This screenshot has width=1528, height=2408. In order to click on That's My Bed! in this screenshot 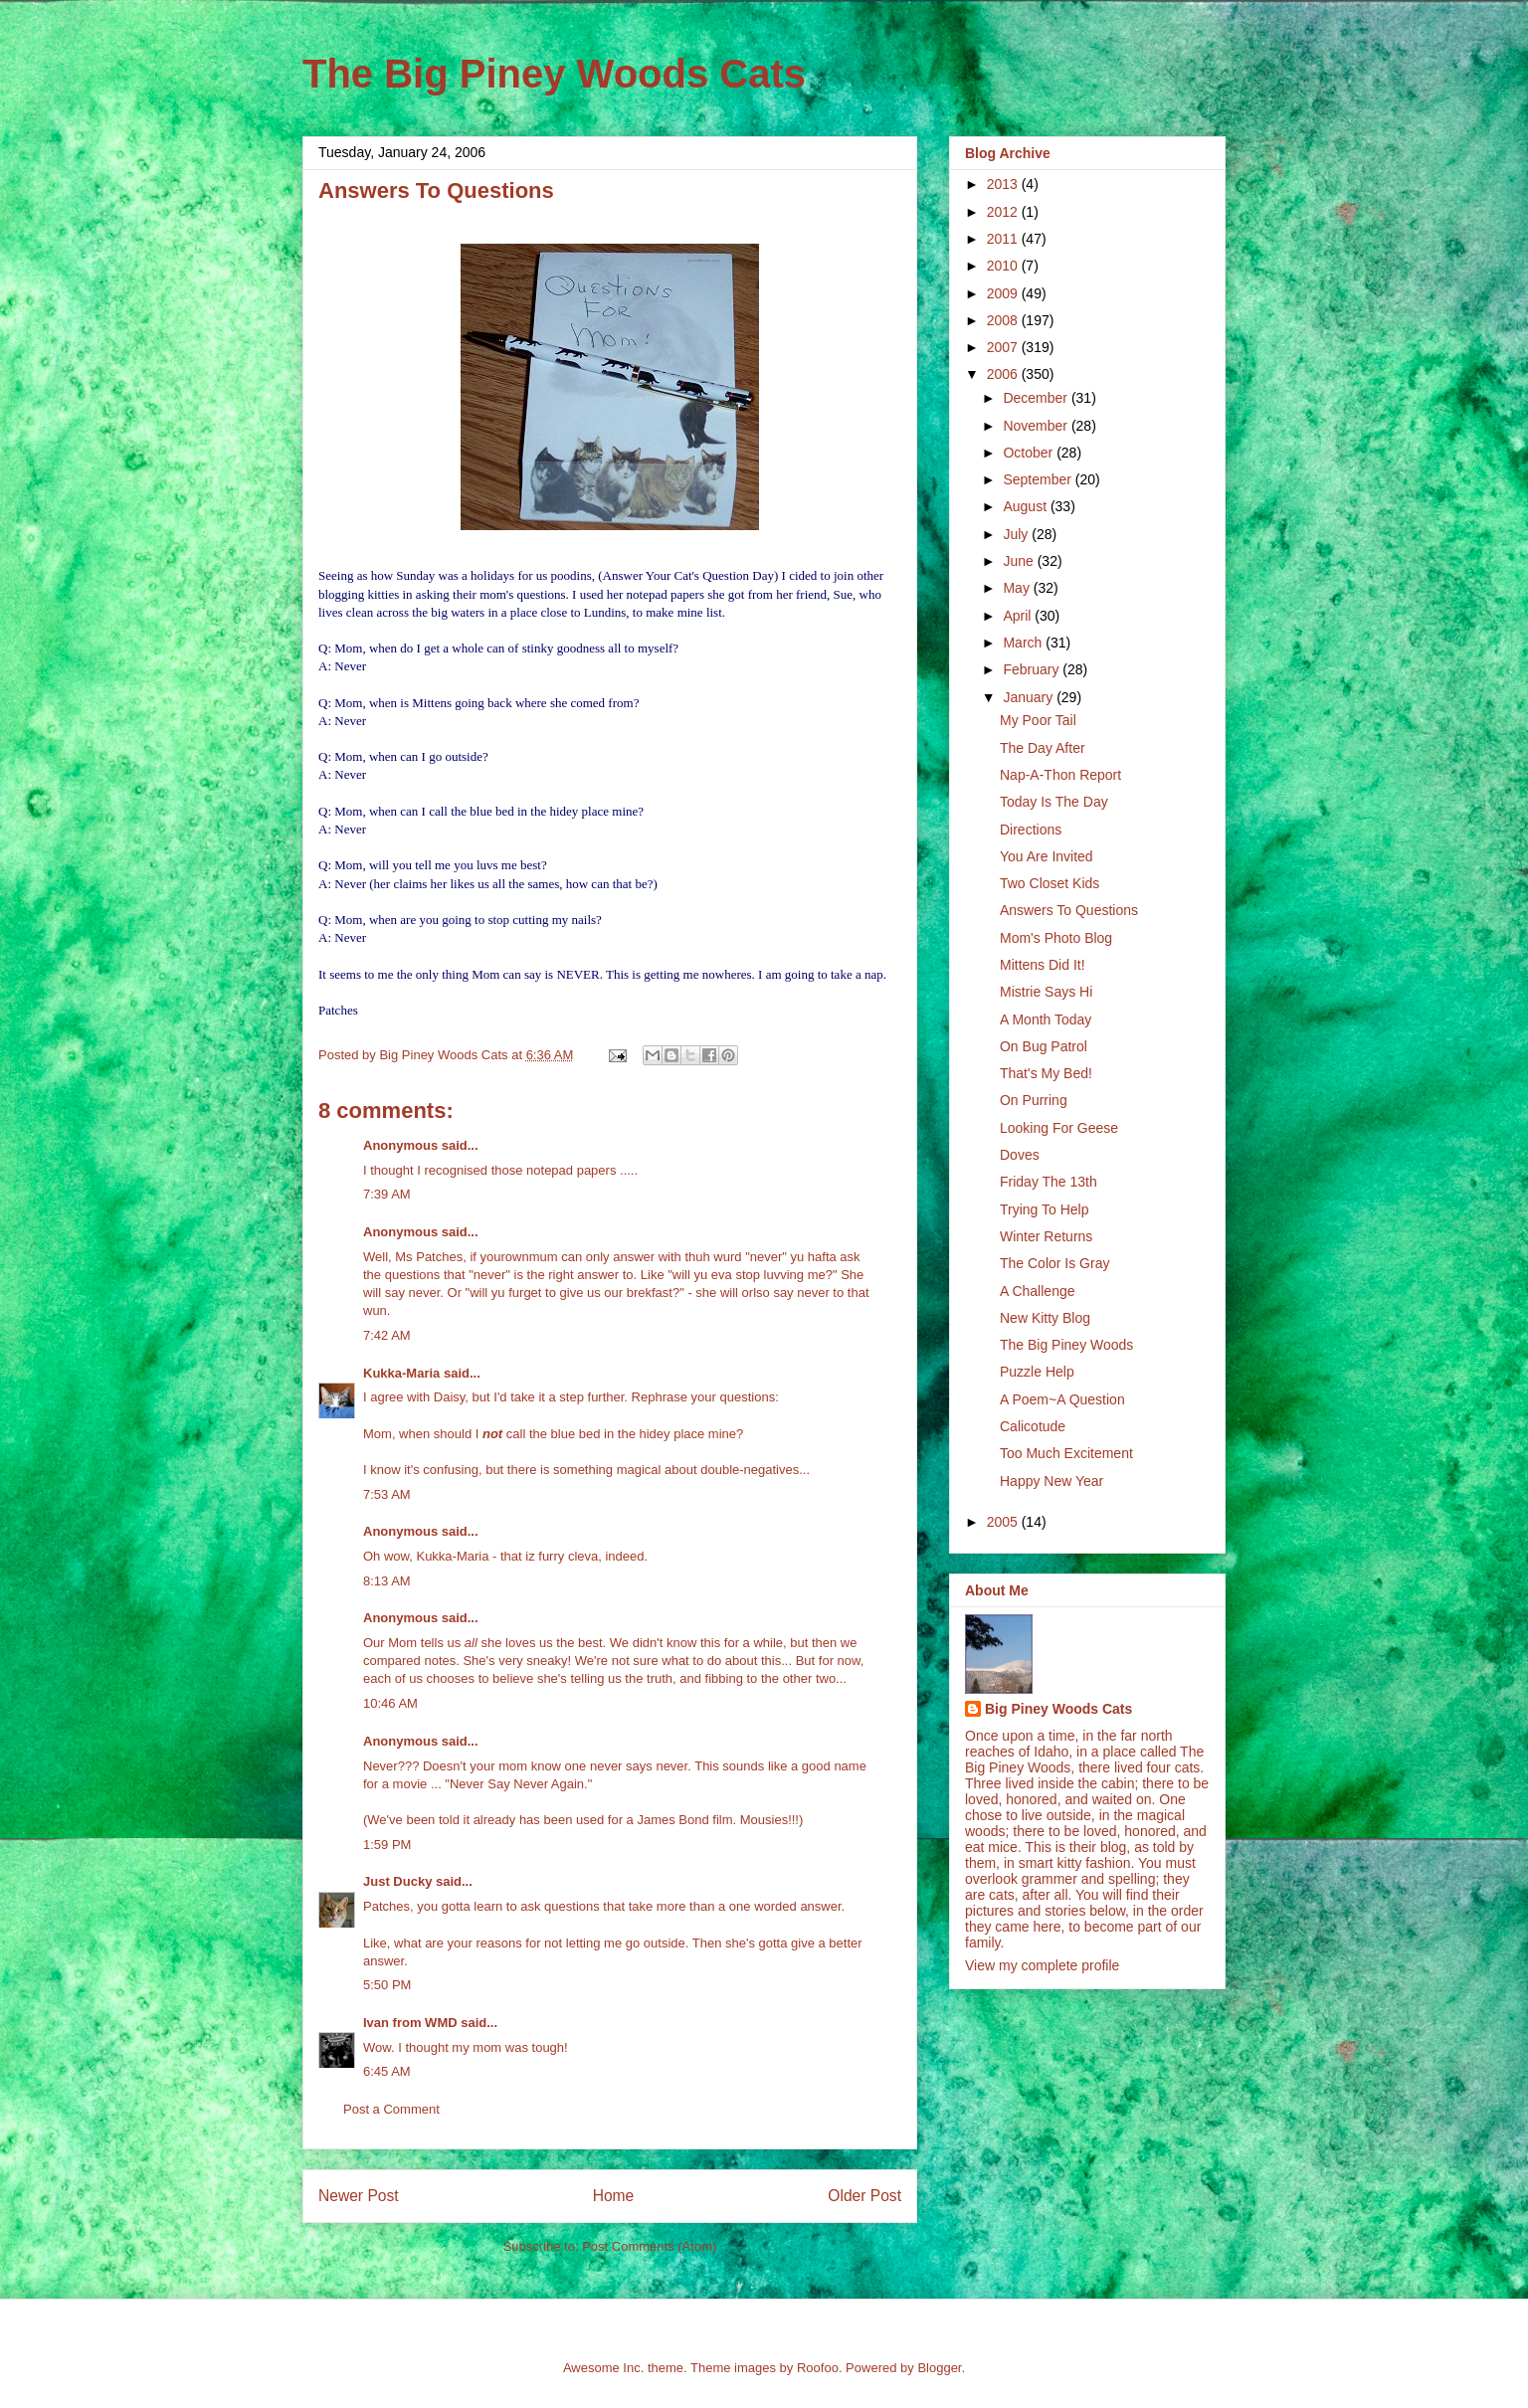, I will do `click(1046, 1073)`.